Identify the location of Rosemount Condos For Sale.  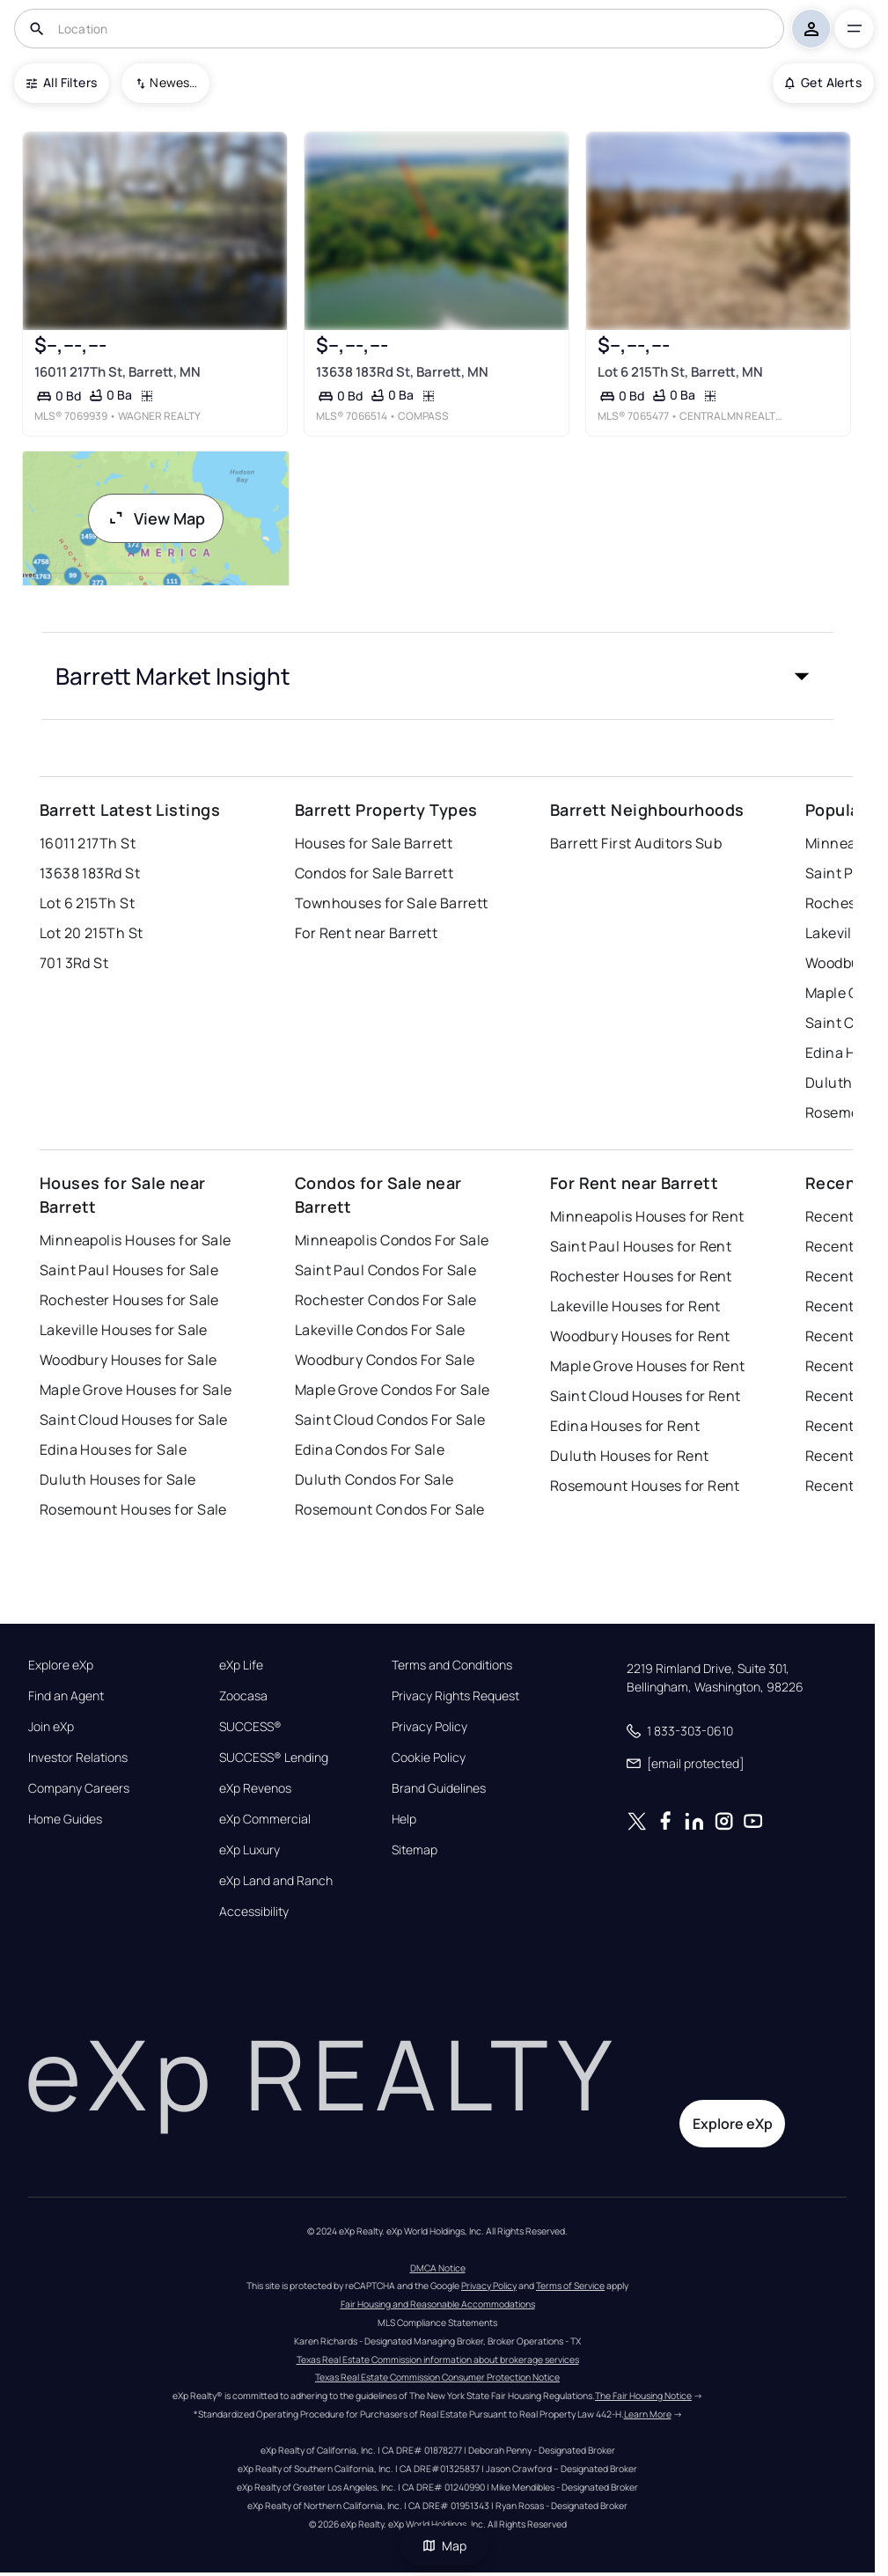
(390, 1509).